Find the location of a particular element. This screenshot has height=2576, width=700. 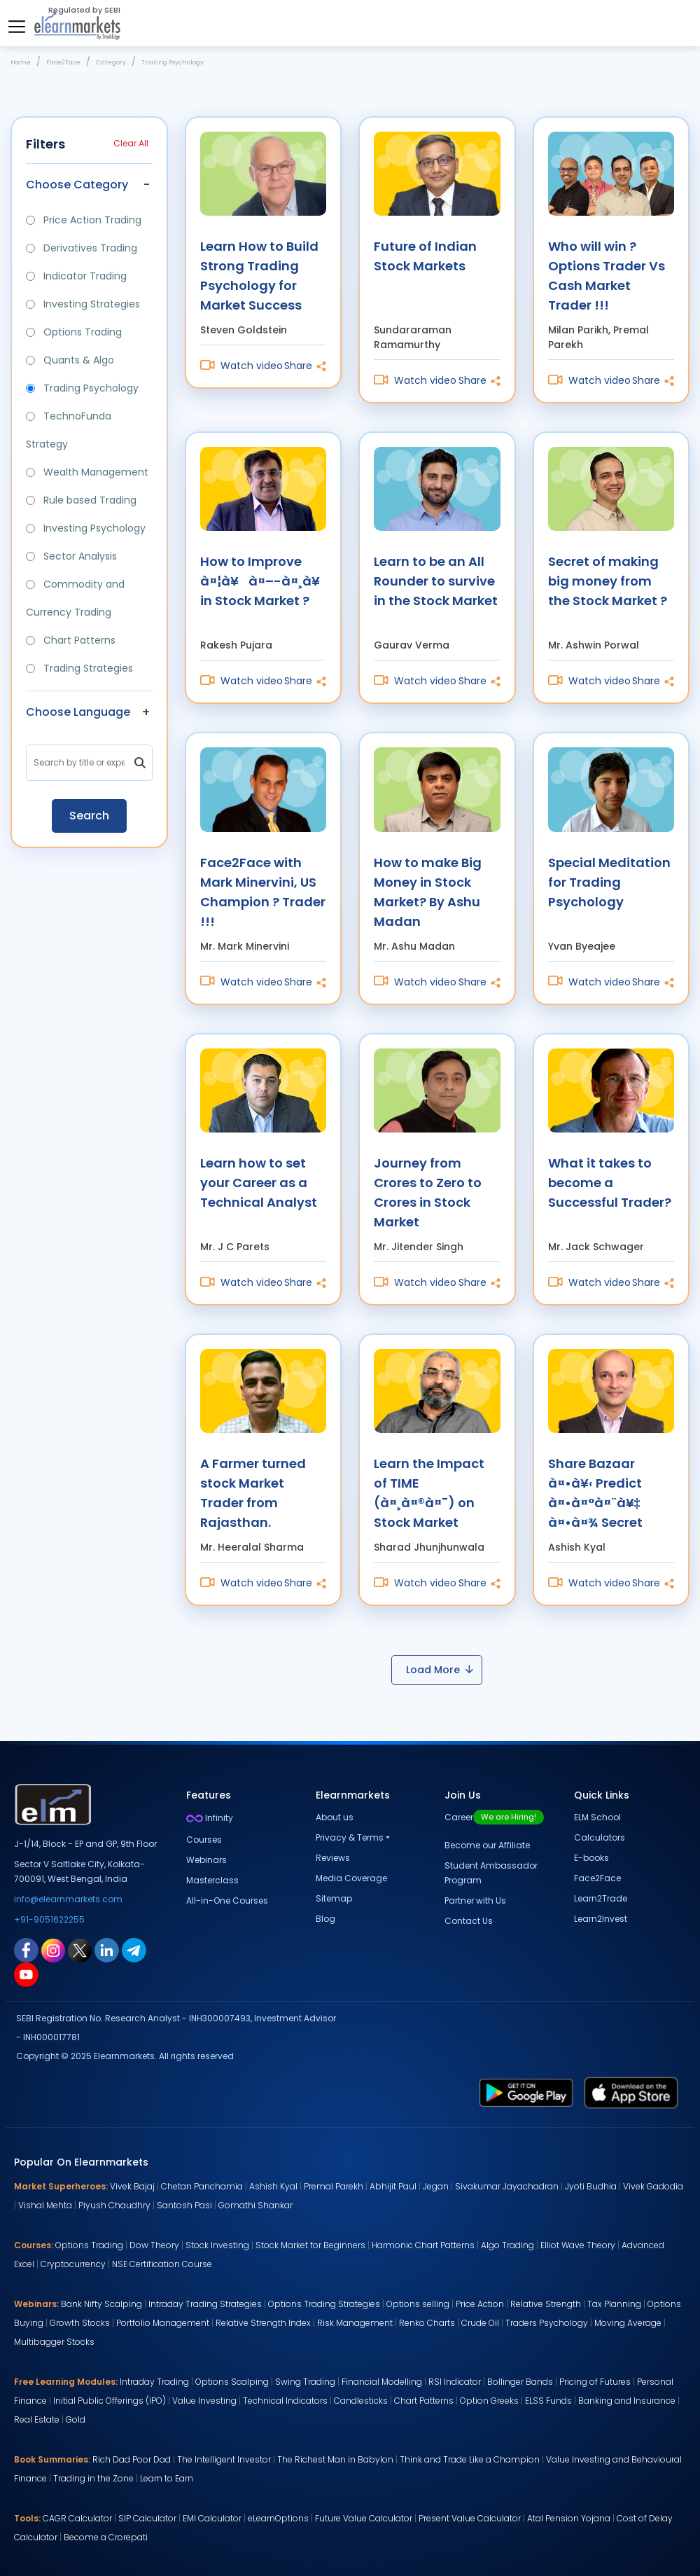

Learn2Trade is located at coordinates (600, 1898).